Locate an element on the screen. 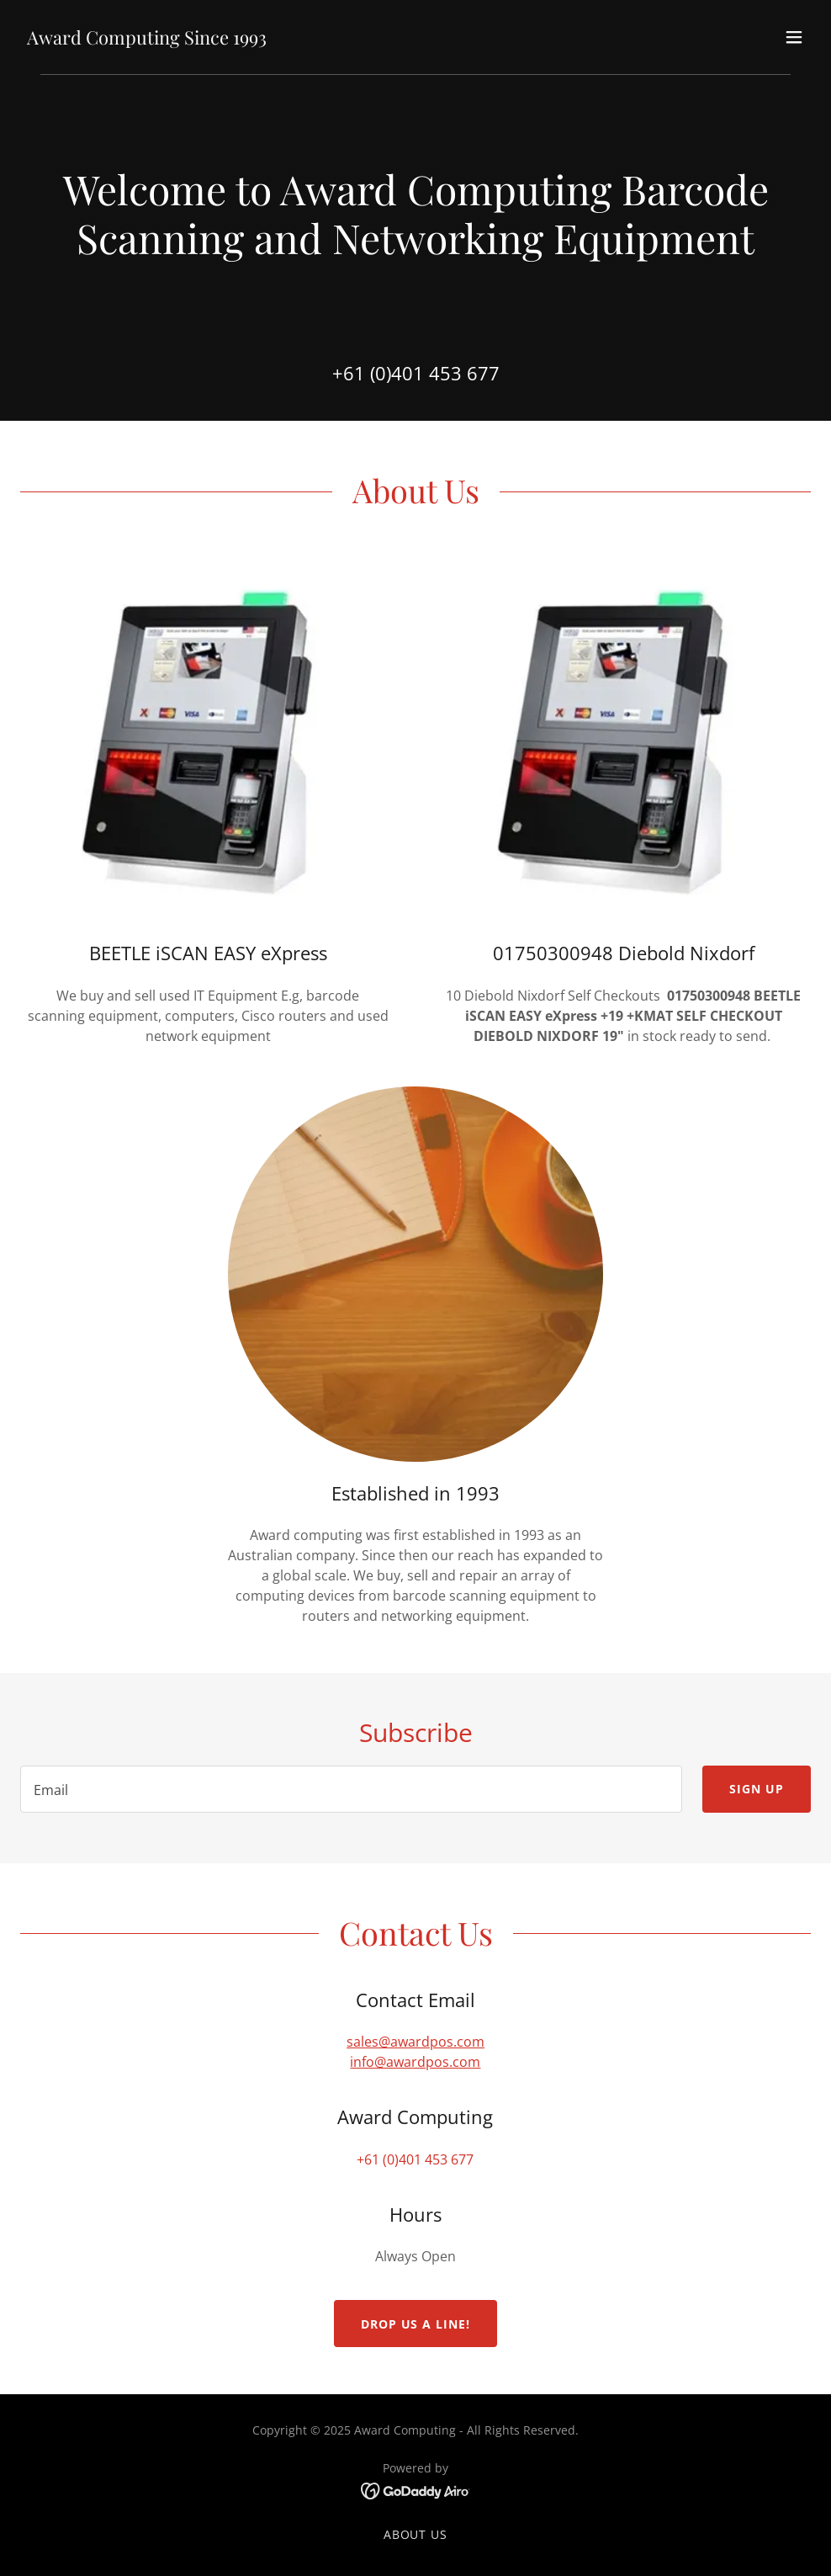 The image size is (831, 2576). +61 (0)401 453 677 [link] is located at coordinates (416, 372).